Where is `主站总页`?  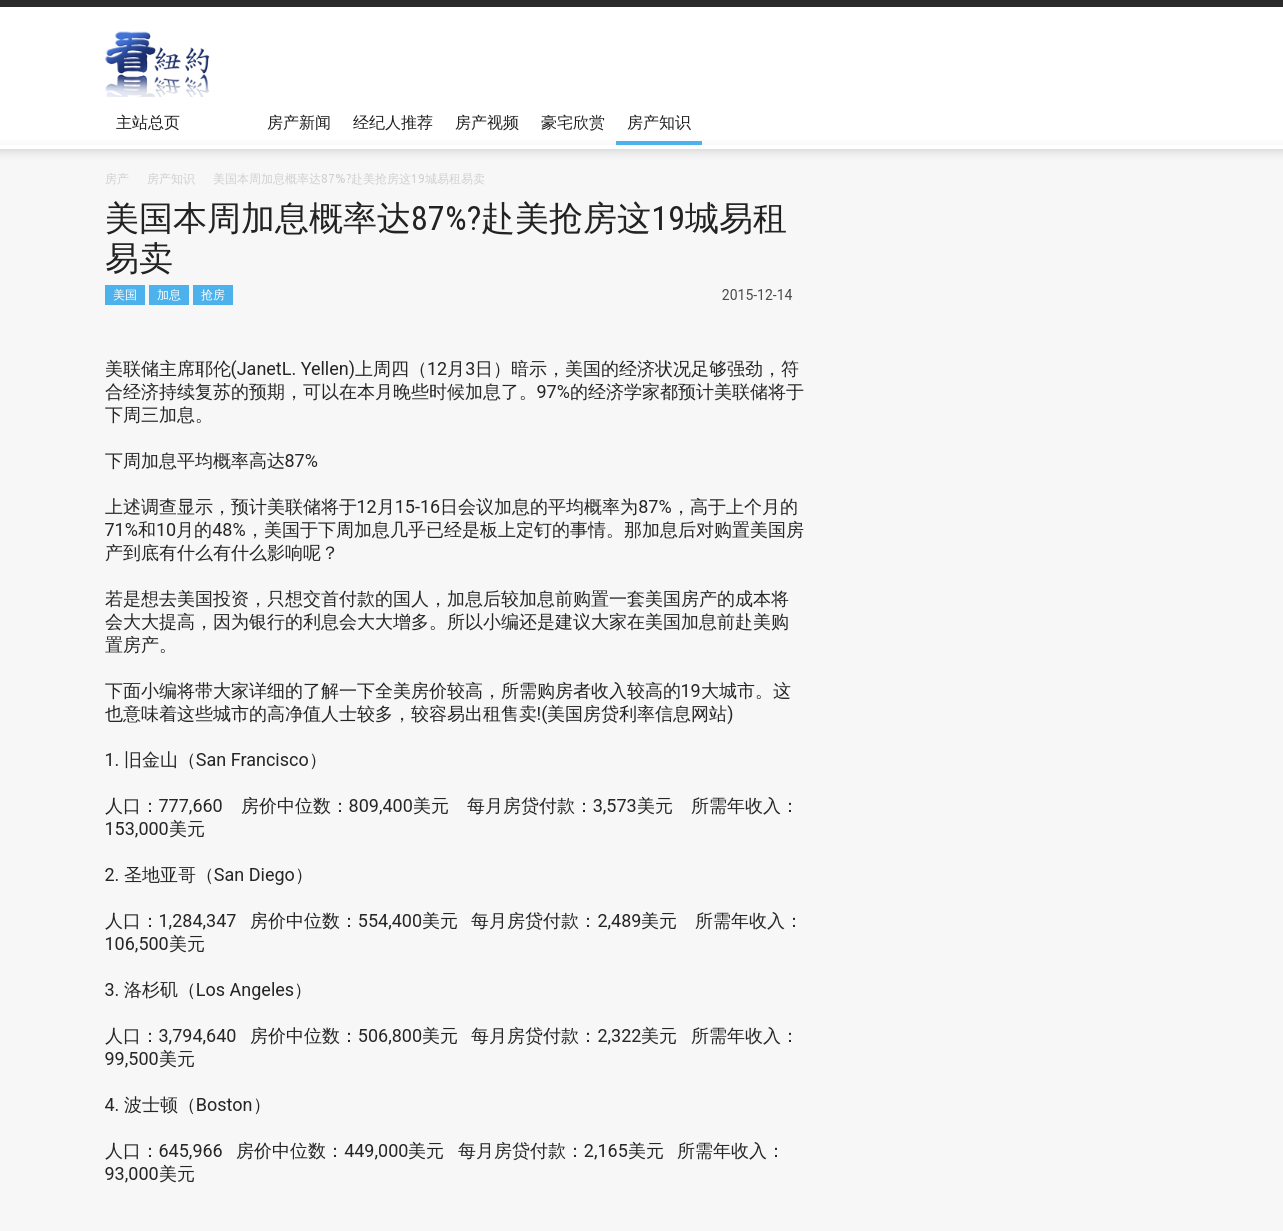
主站总页 is located at coordinates (151, 129).